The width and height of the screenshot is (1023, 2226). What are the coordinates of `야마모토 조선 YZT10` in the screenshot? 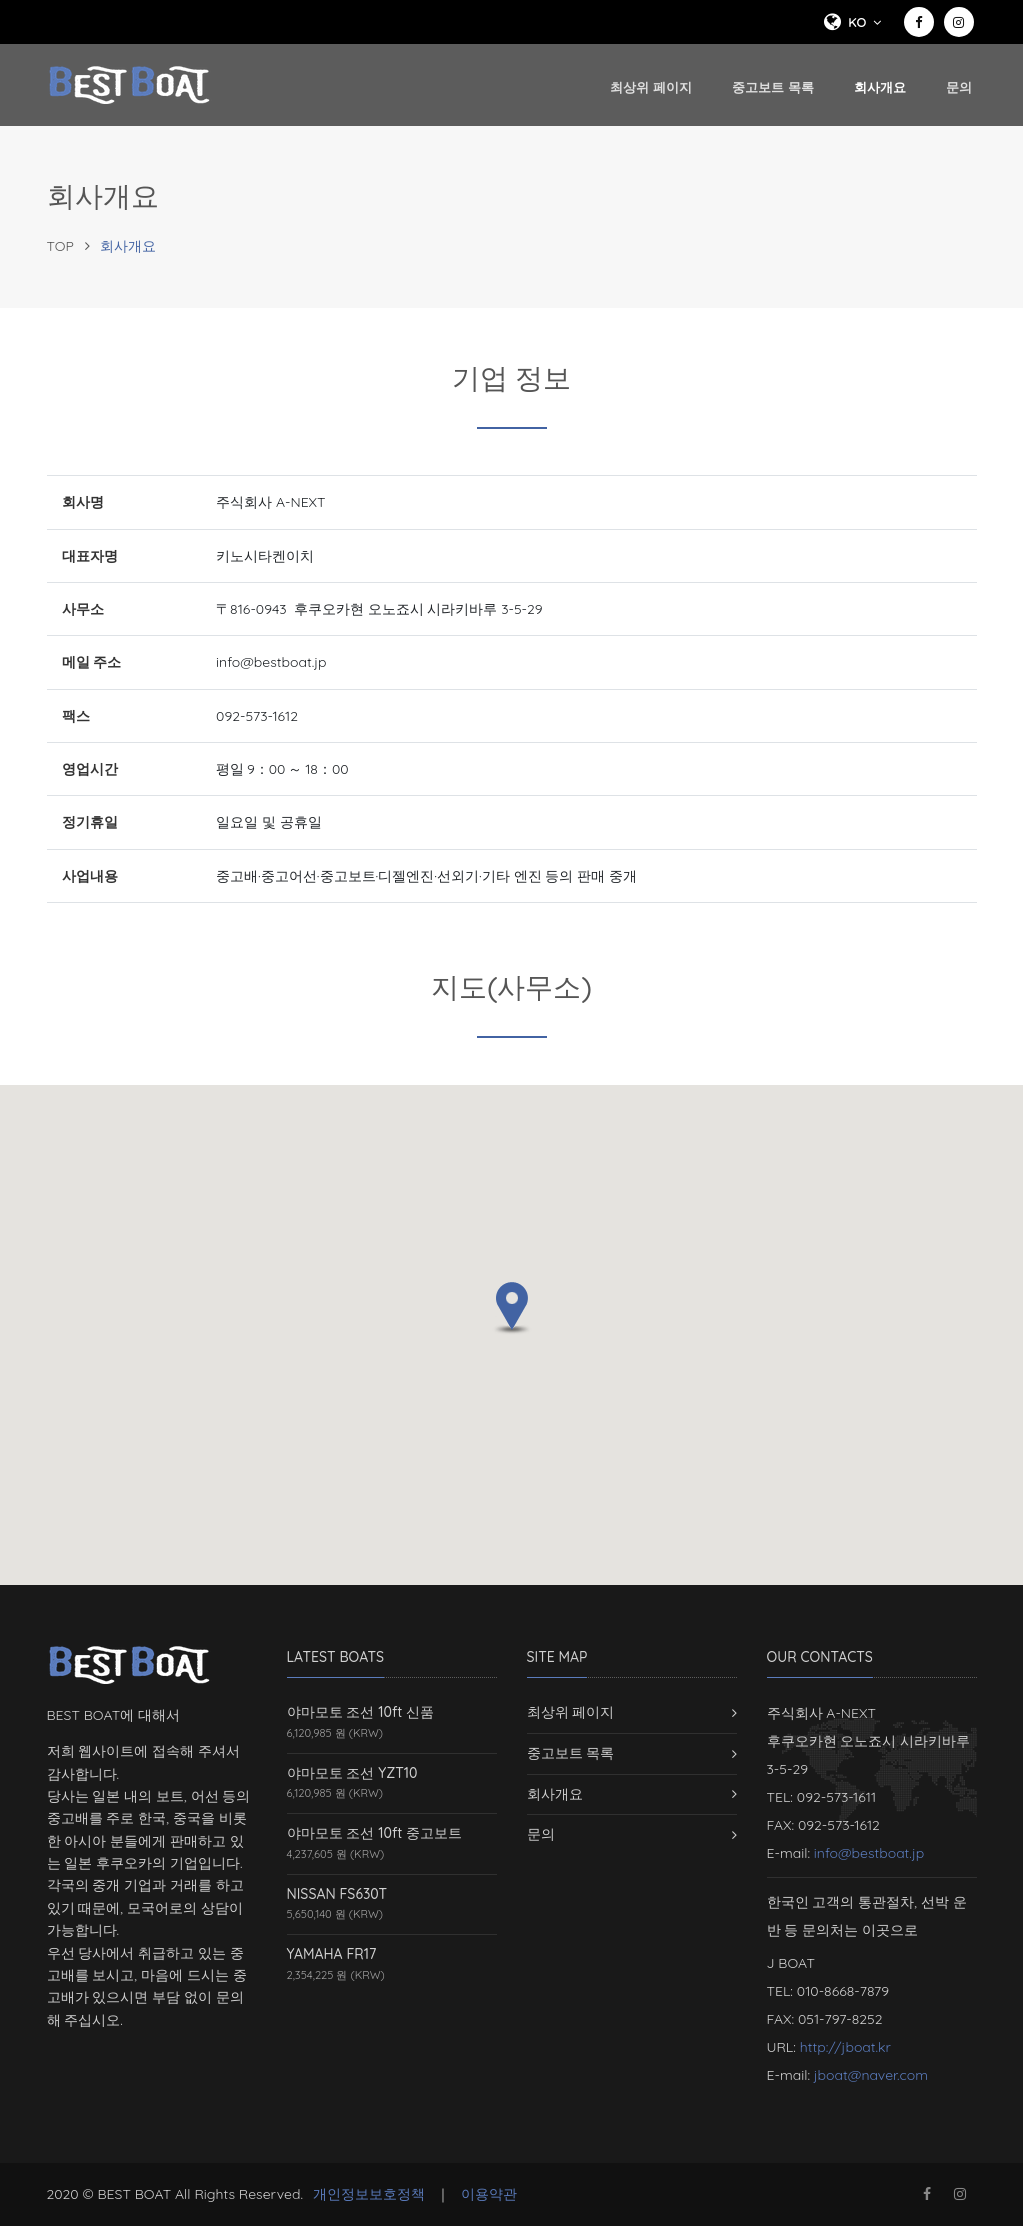 It's located at (352, 1773).